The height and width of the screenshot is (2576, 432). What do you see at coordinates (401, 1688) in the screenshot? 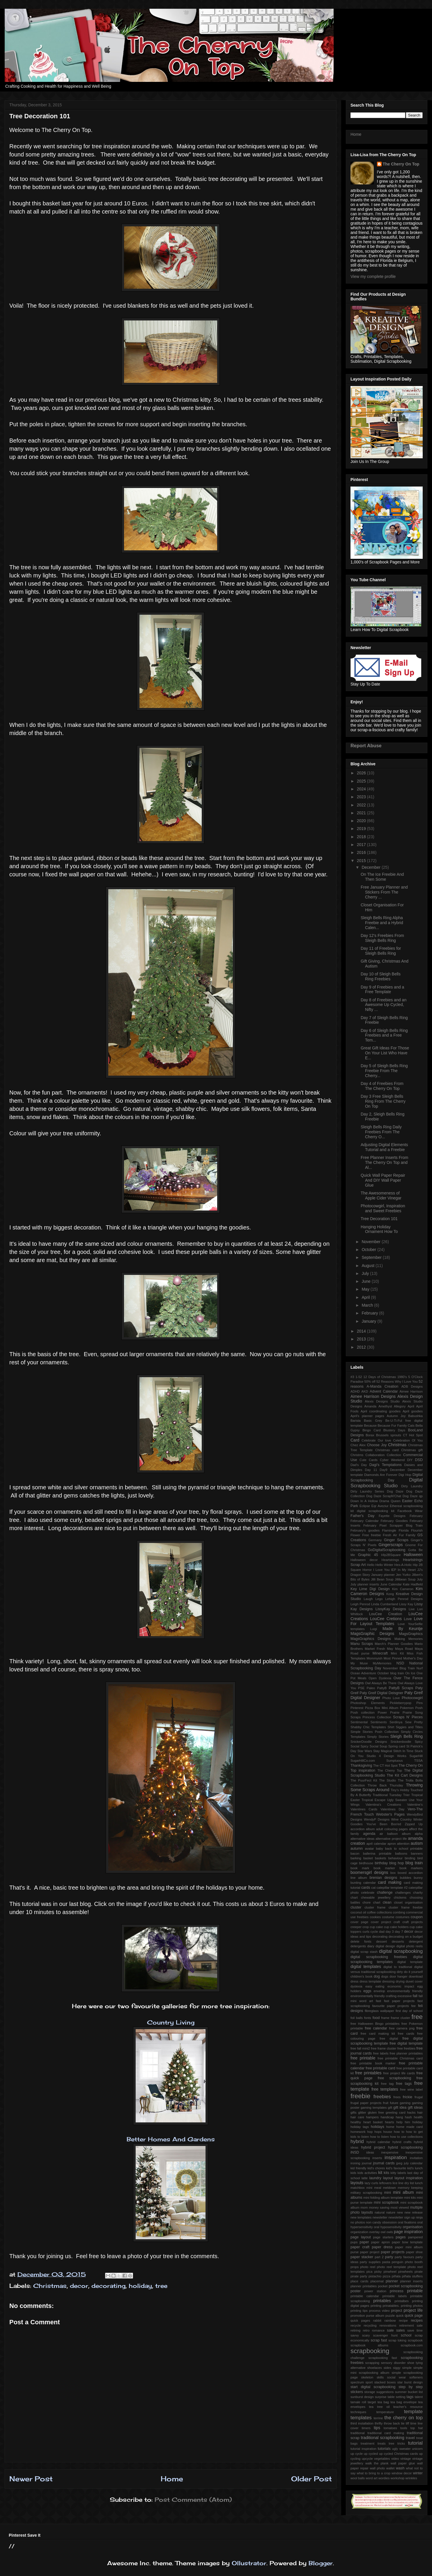
I see `PattyB Scraps` at bounding box center [401, 1688].